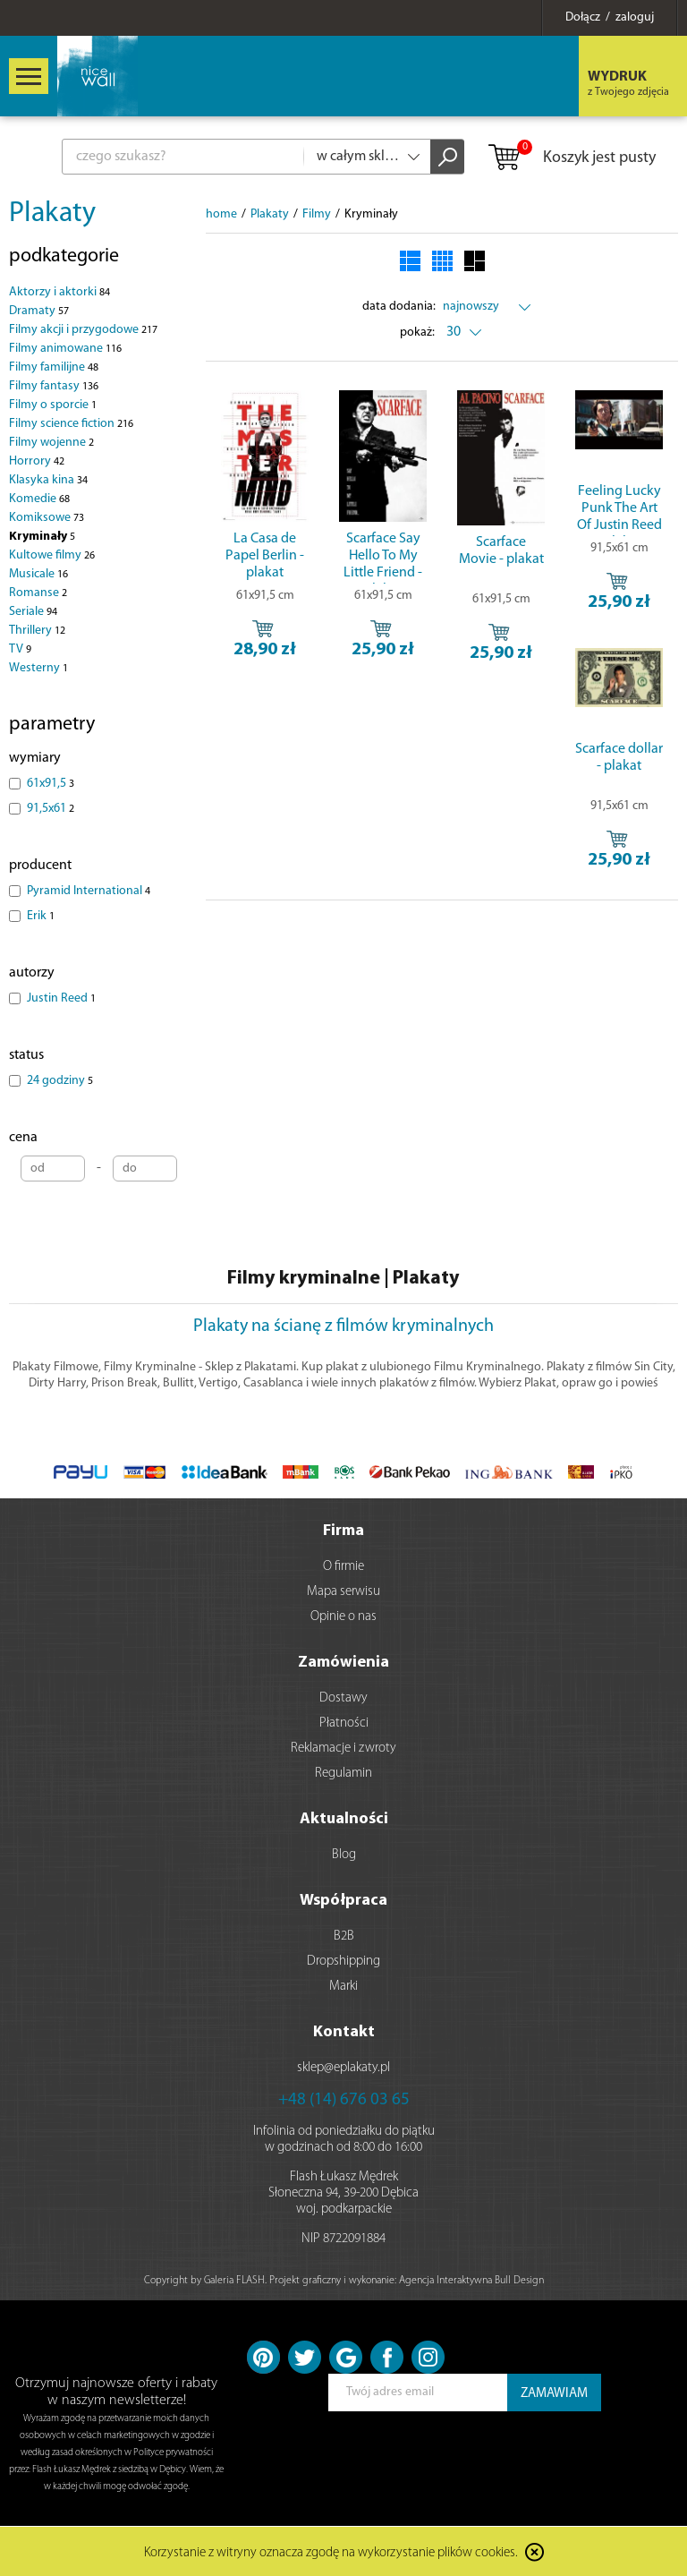 This screenshot has width=687, height=2576. I want to click on Filmy science fiction, so click(71, 424).